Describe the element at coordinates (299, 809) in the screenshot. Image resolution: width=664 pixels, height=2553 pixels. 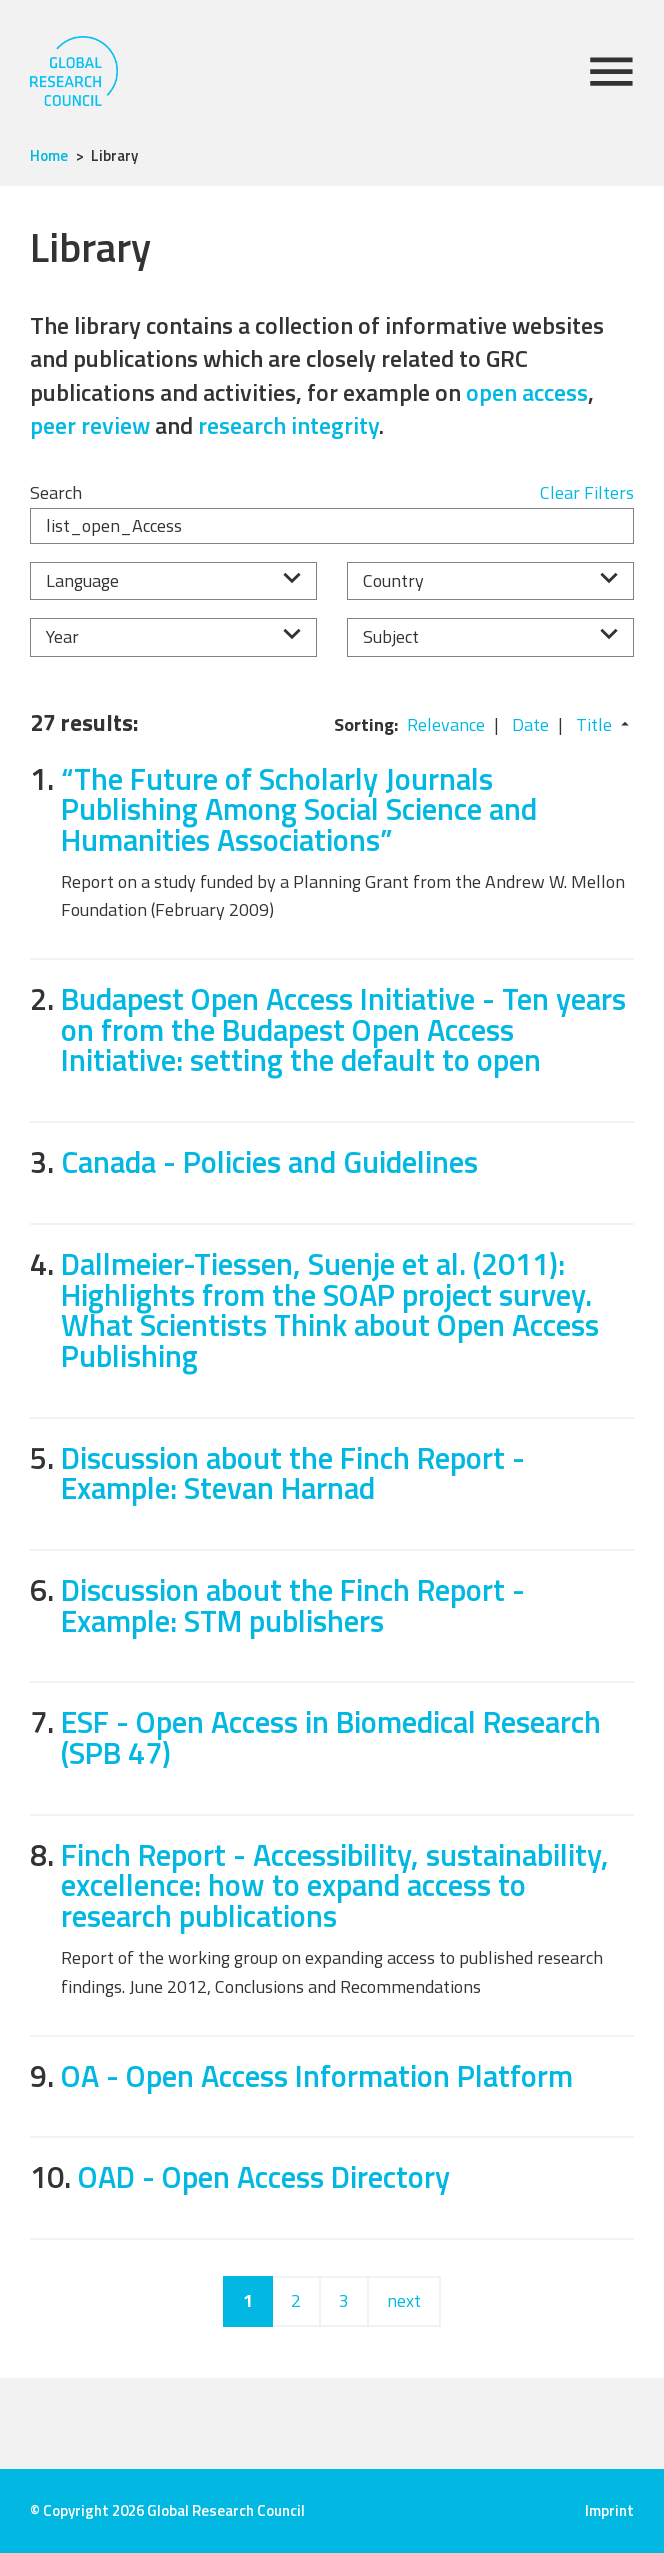
I see `“The Future of Scholarly Journals Publishing Among Social Science and Humanities Associations”` at that location.